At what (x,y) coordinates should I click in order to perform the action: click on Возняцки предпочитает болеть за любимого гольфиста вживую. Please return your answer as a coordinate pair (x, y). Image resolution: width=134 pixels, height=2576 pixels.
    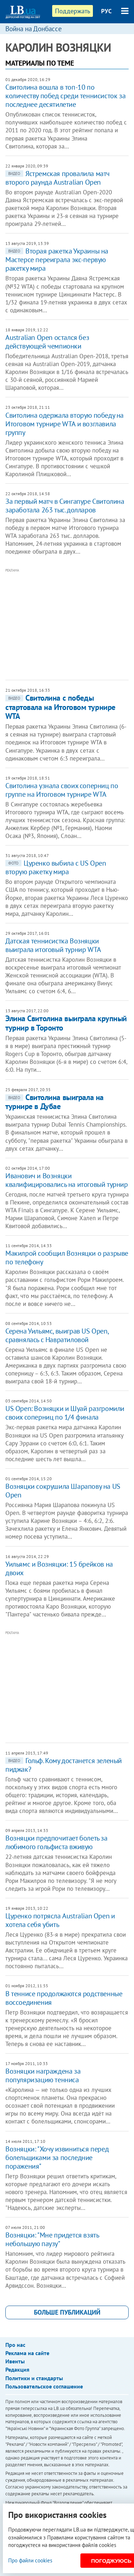
    Looking at the image, I should click on (56, 1842).